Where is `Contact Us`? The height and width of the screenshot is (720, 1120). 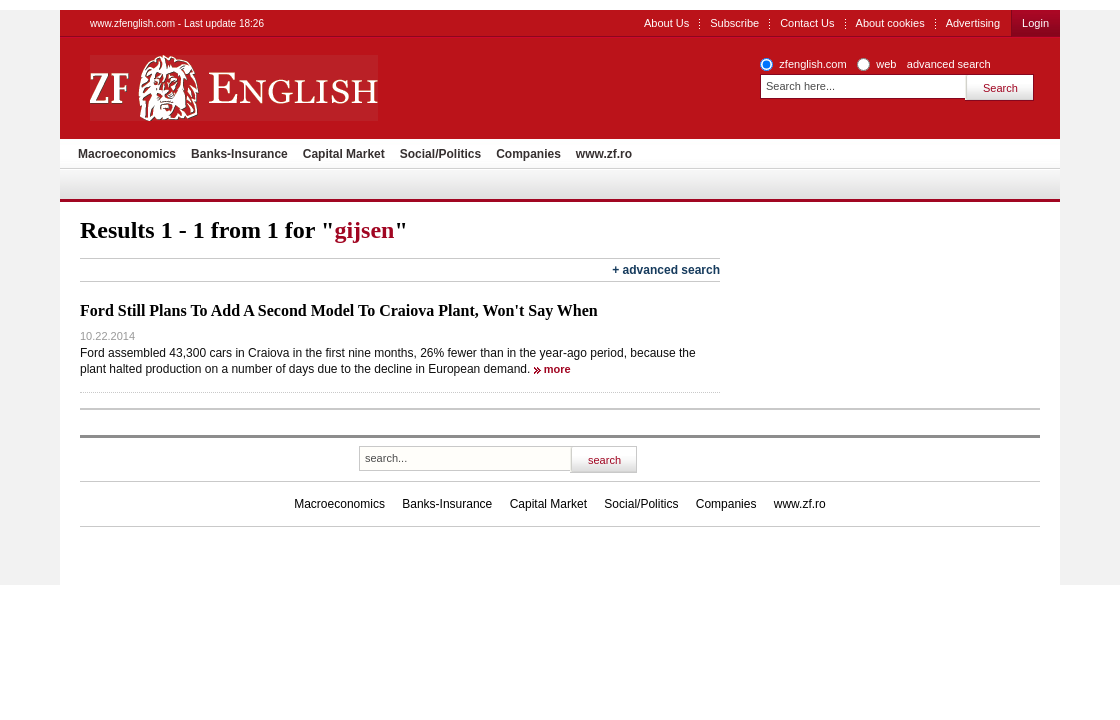 Contact Us is located at coordinates (807, 23).